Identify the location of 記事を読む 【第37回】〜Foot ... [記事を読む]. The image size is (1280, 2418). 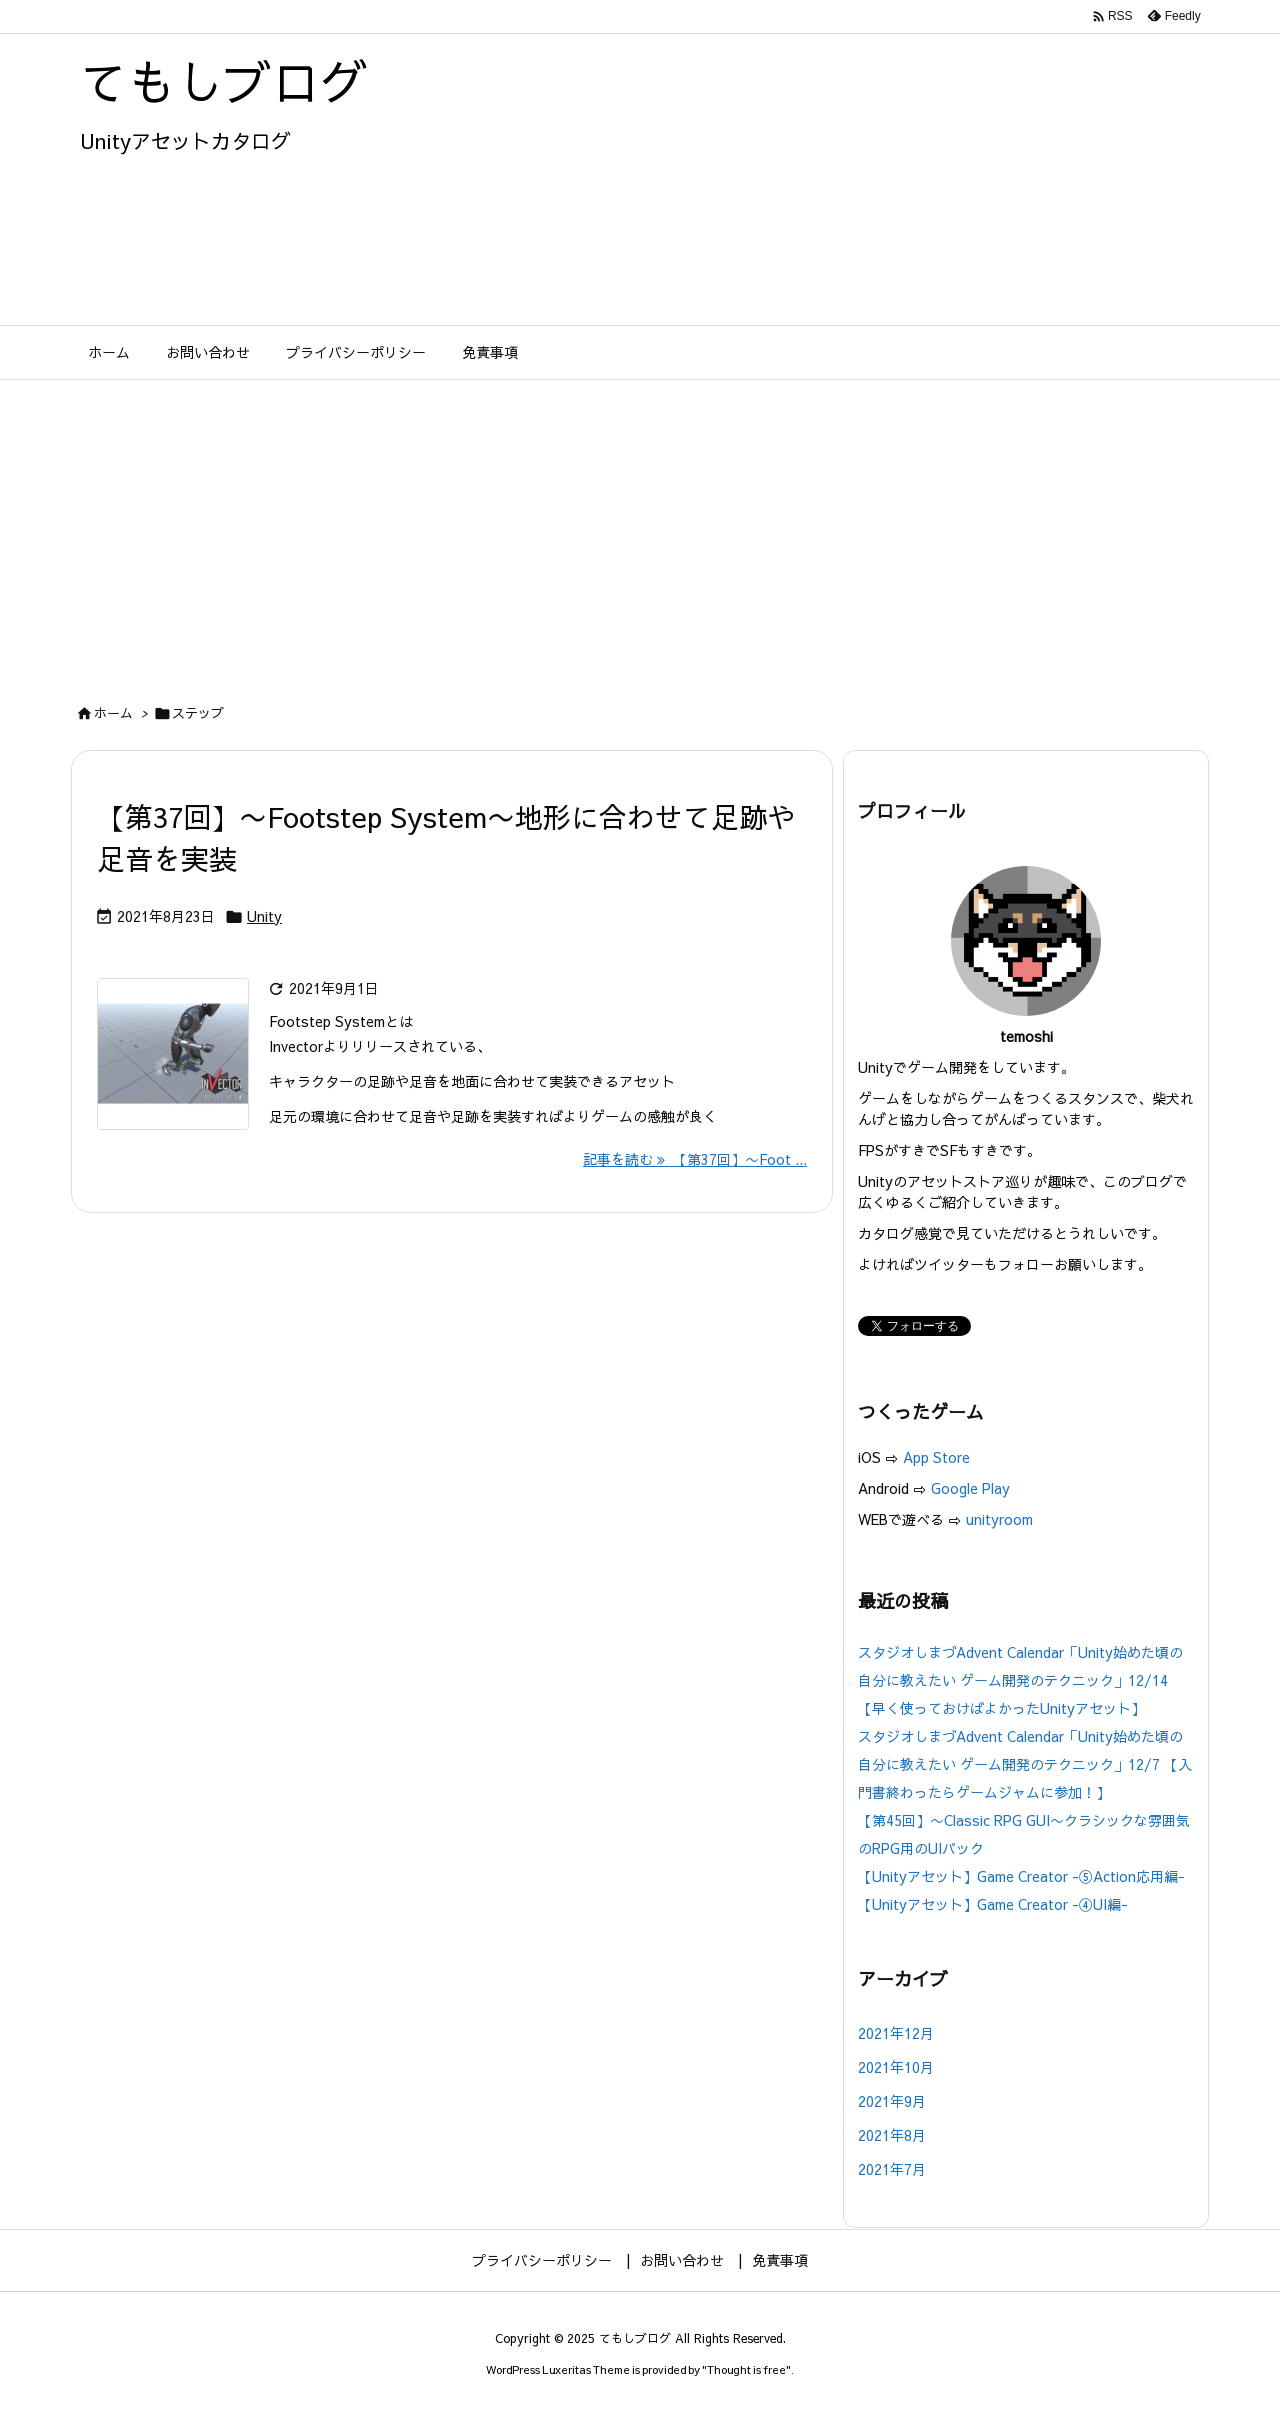
(695, 1159).